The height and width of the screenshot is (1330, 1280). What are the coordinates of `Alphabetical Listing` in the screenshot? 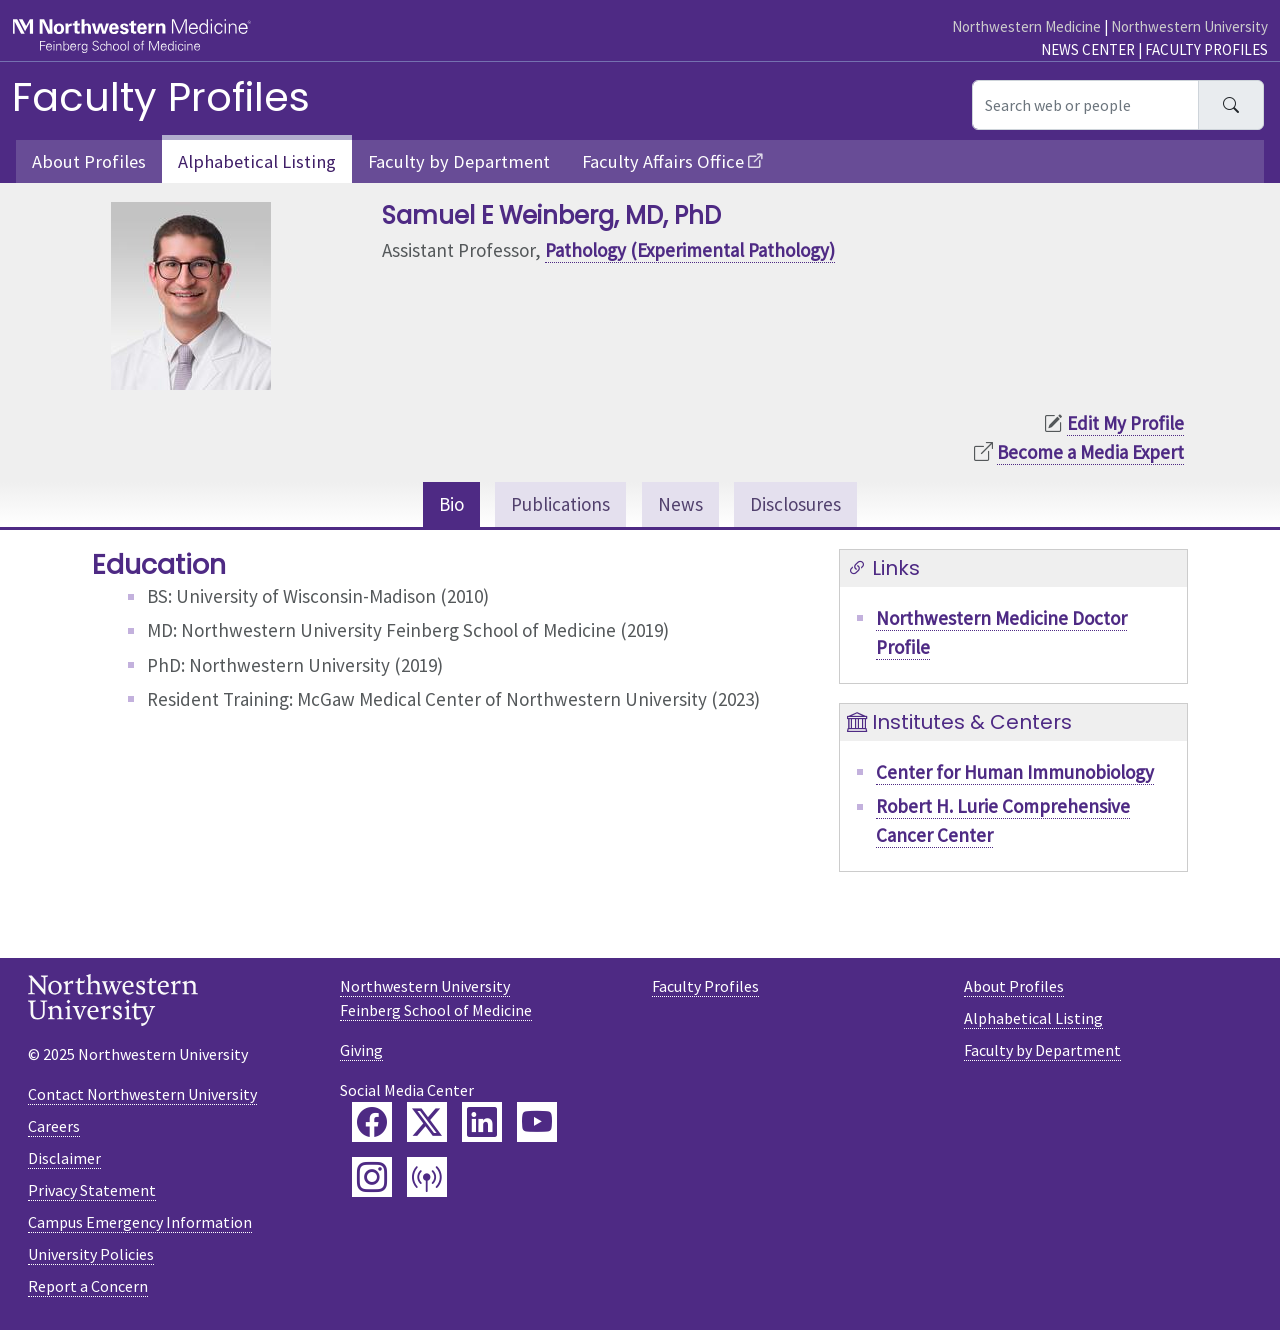 It's located at (257, 161).